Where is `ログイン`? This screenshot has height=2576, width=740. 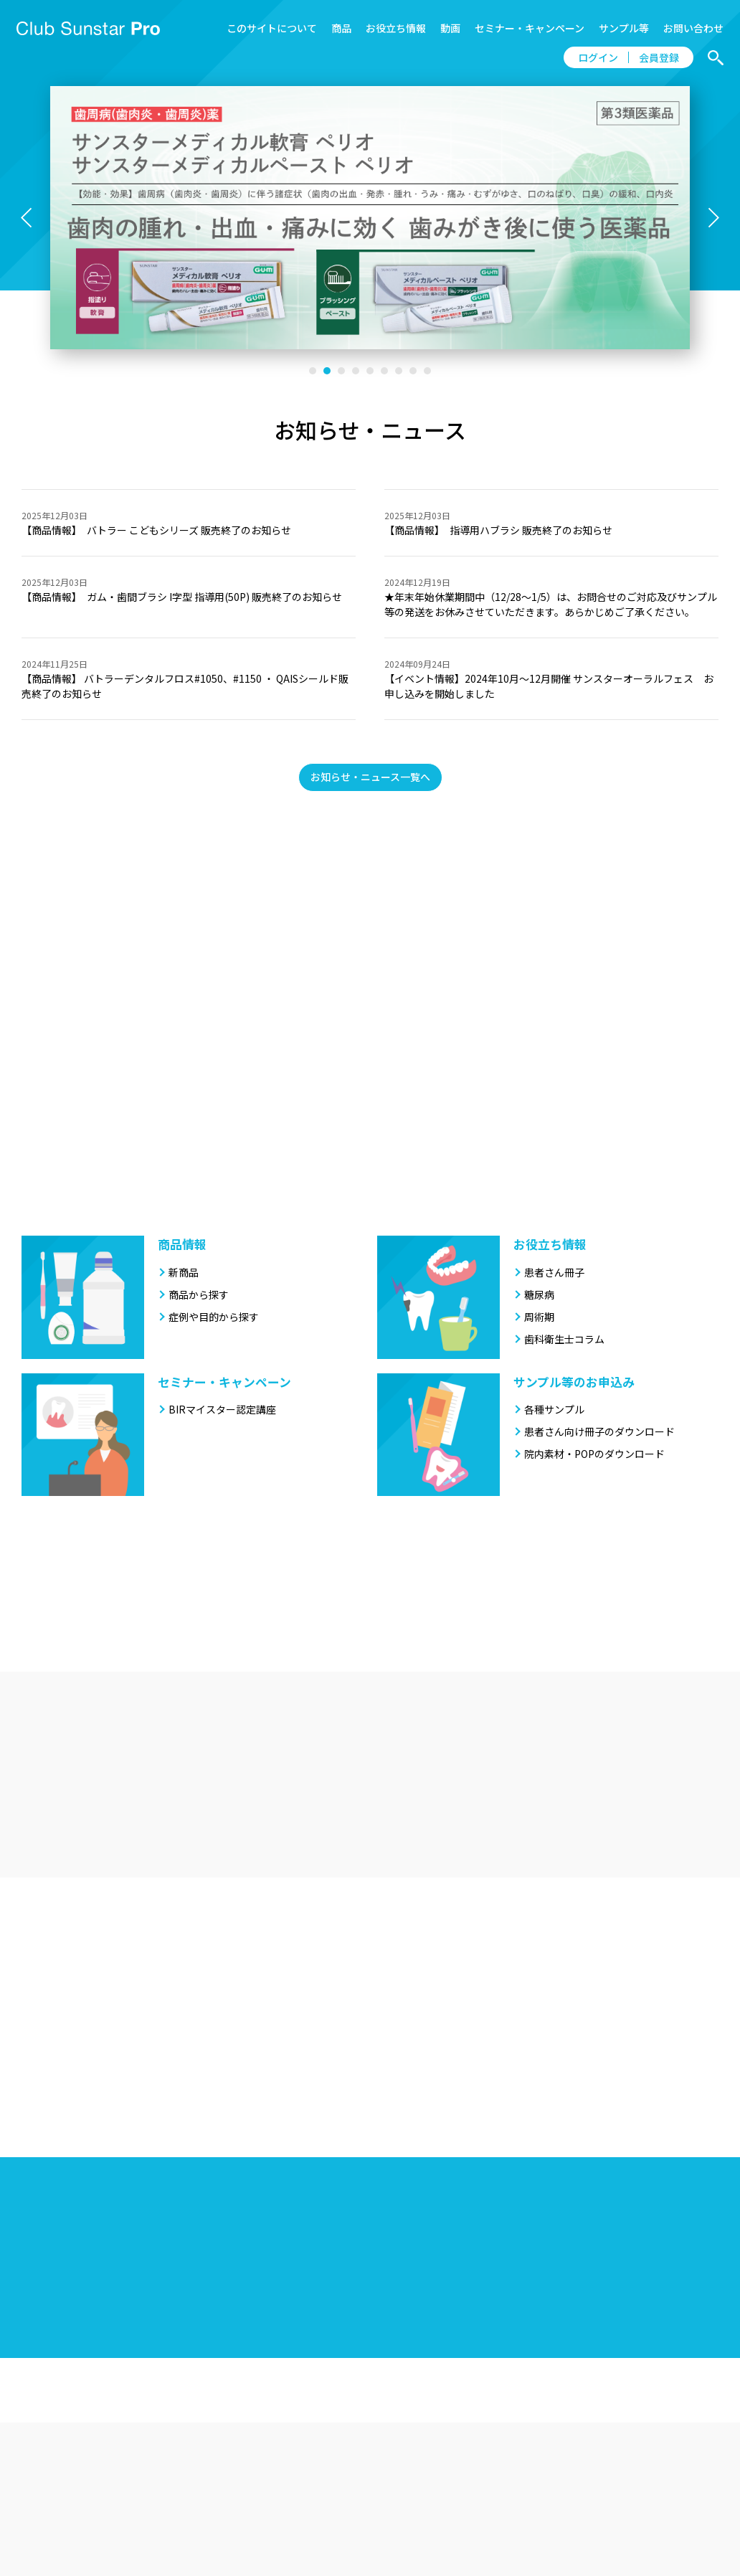 ログイン is located at coordinates (598, 57).